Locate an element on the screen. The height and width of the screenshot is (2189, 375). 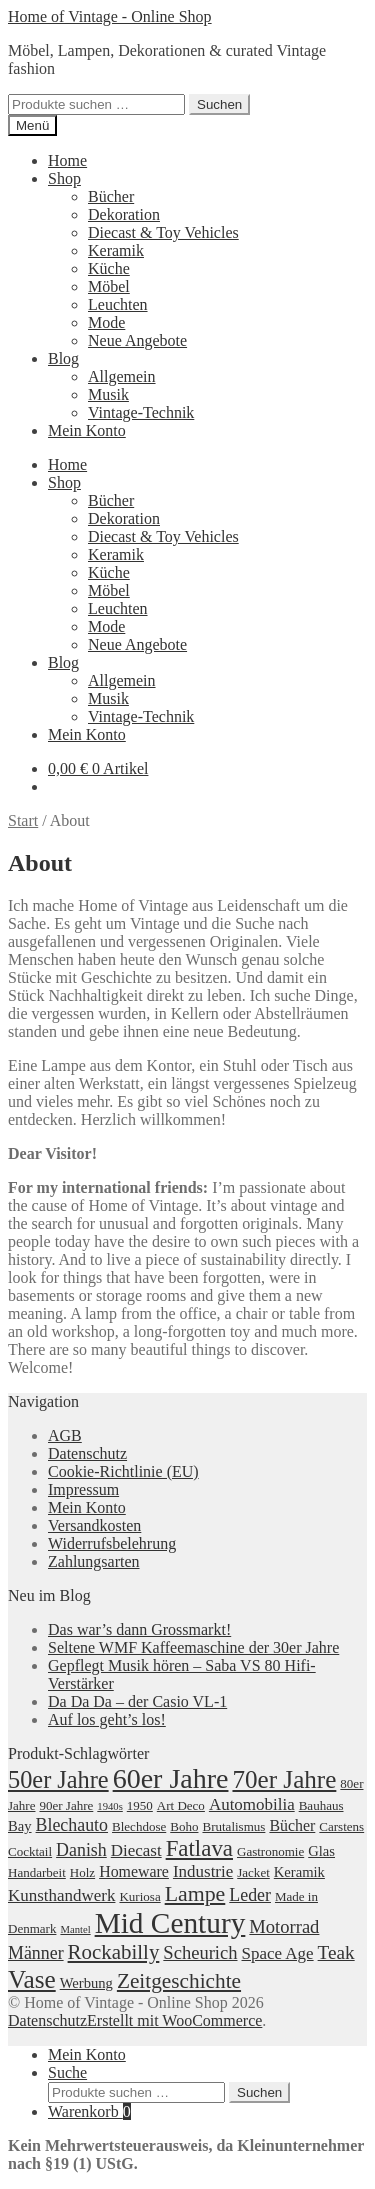
Seltene WMF Kaffeemaschine der 30er Jahre is located at coordinates (193, 1647).